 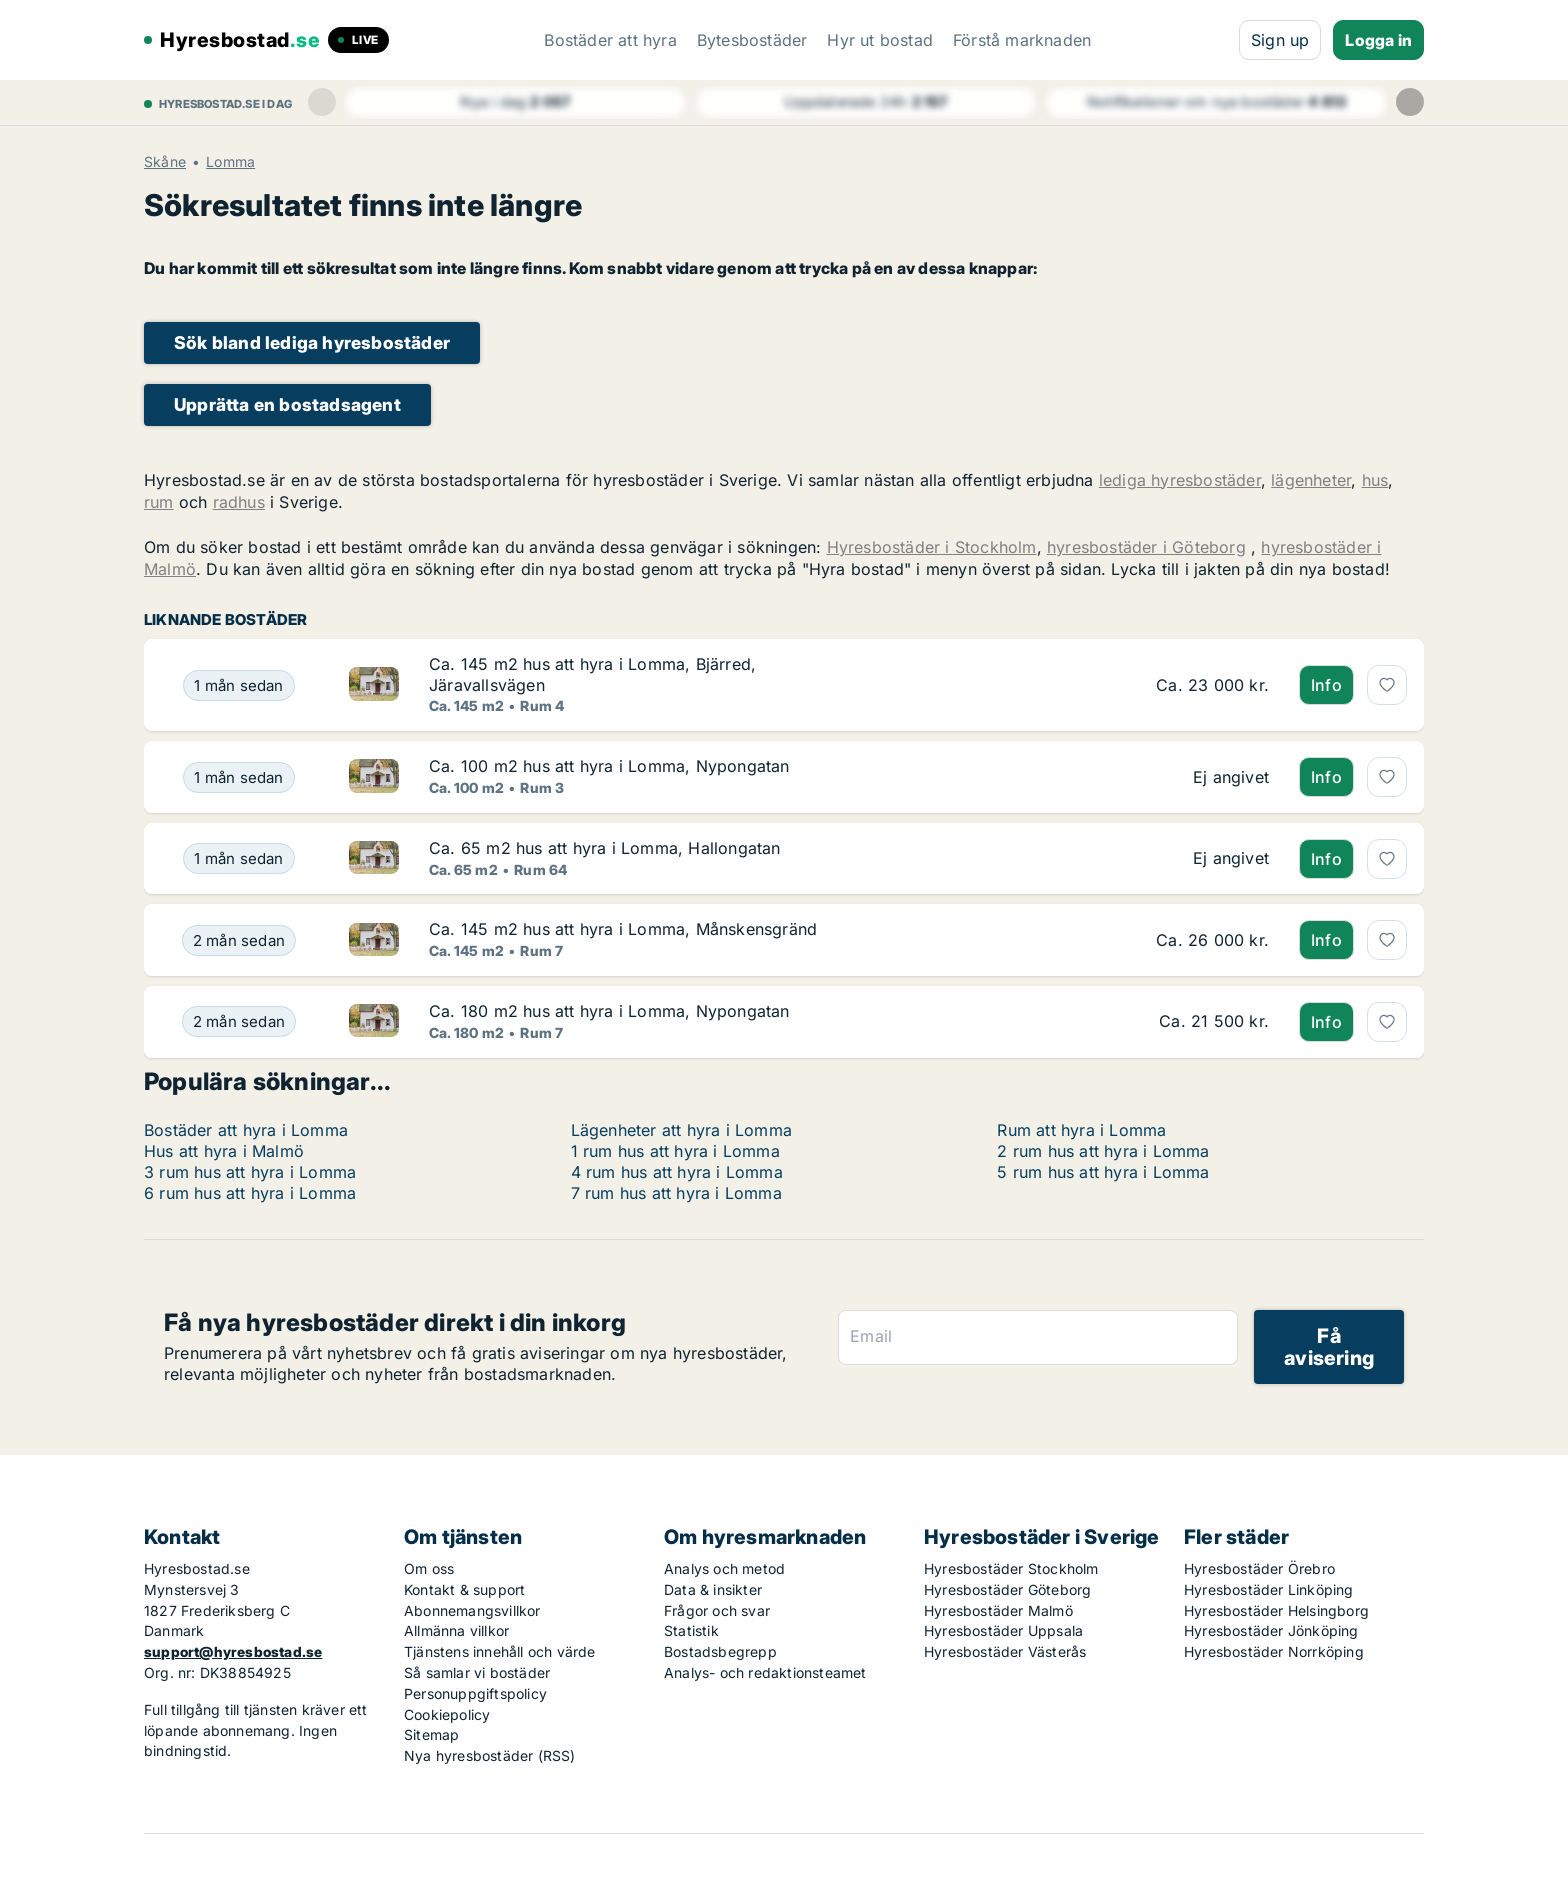 What do you see at coordinates (676, 1193) in the screenshot?
I see `7 rum hus att hyra i Lomma` at bounding box center [676, 1193].